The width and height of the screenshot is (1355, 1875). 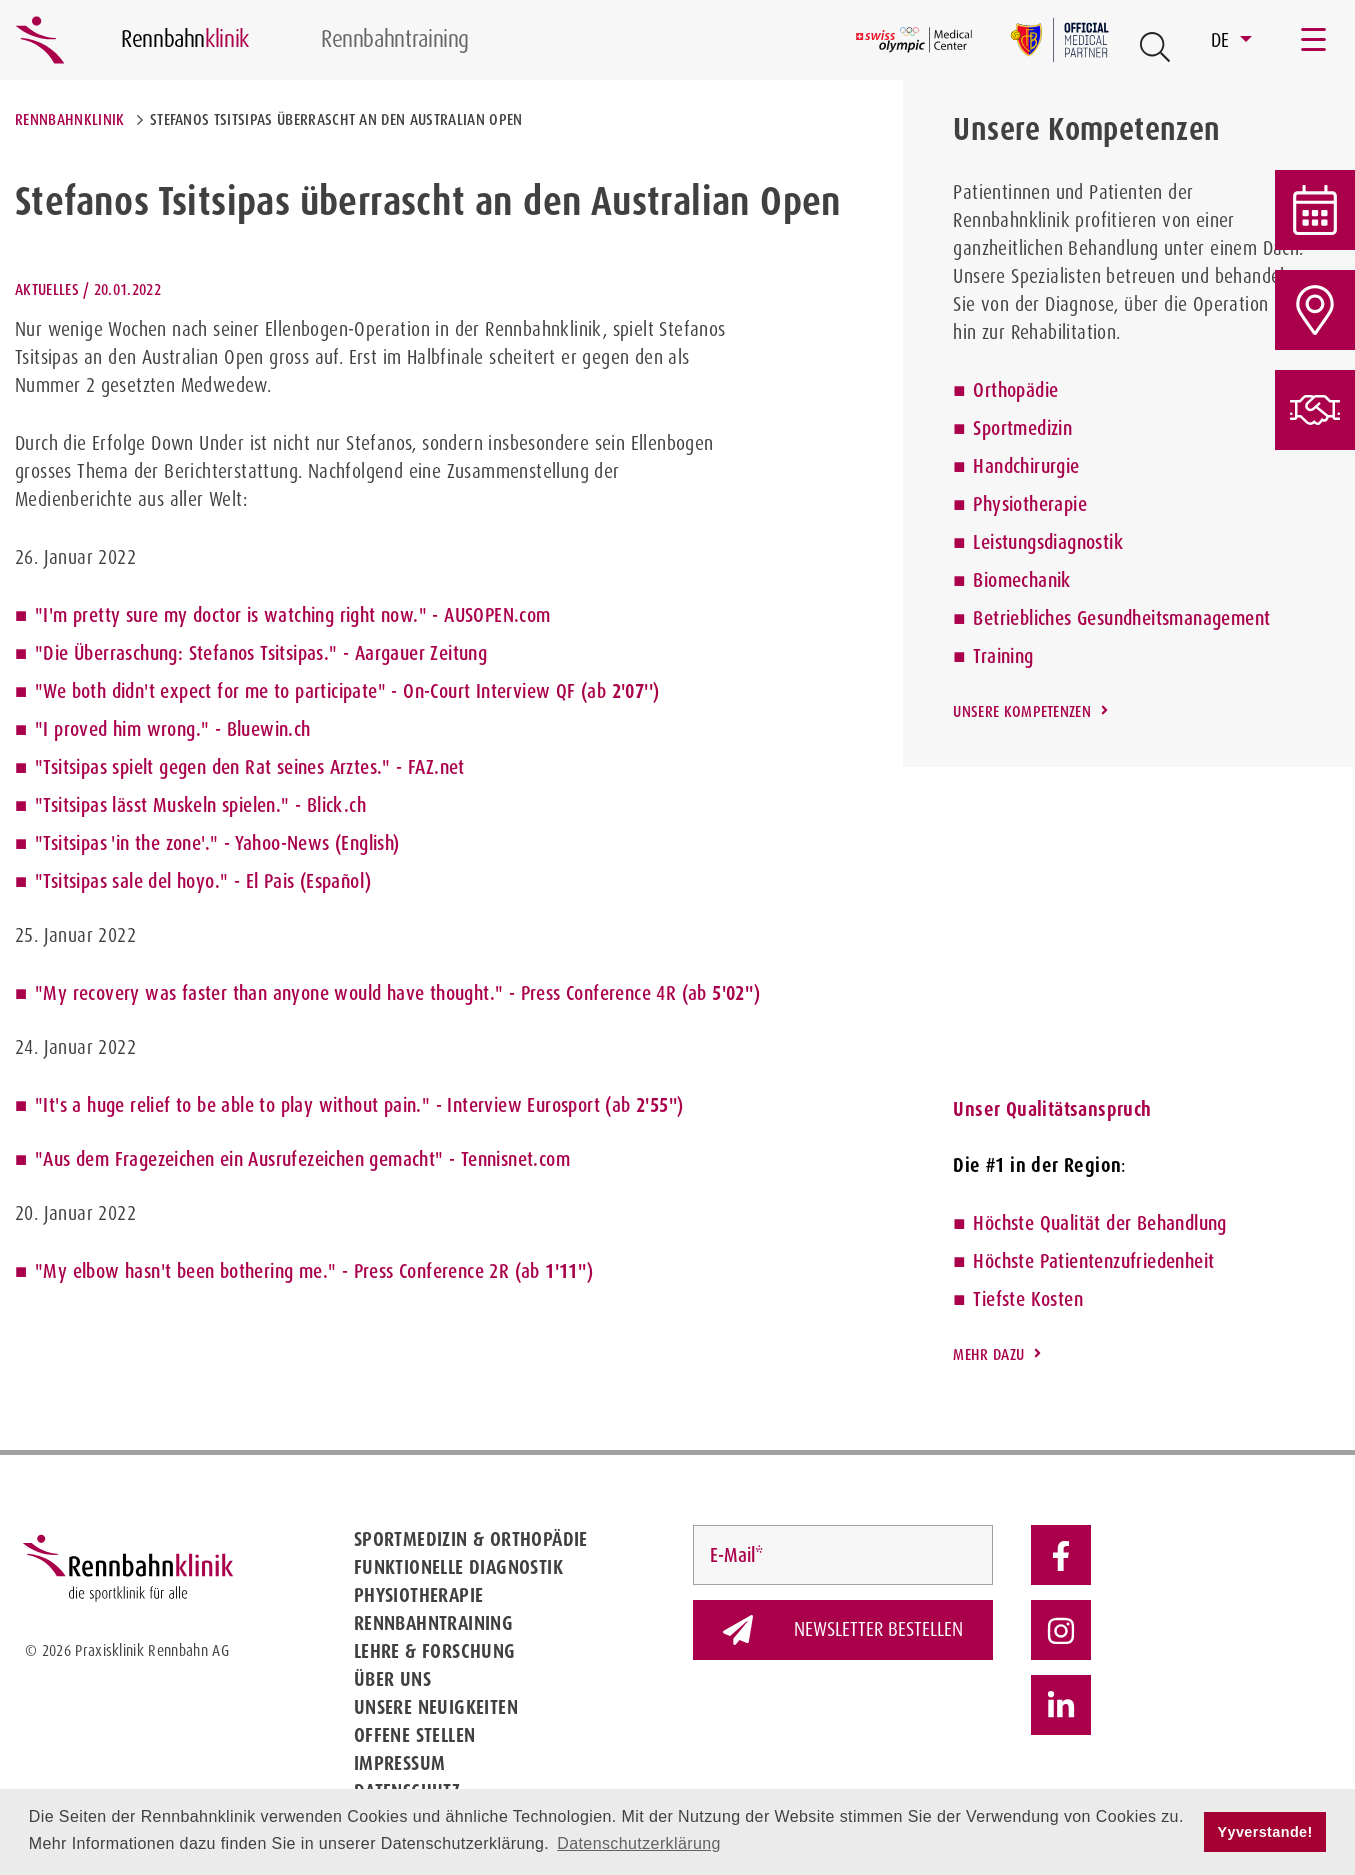 What do you see at coordinates (1048, 542) in the screenshot?
I see `Leistungsdiagnostik` at bounding box center [1048, 542].